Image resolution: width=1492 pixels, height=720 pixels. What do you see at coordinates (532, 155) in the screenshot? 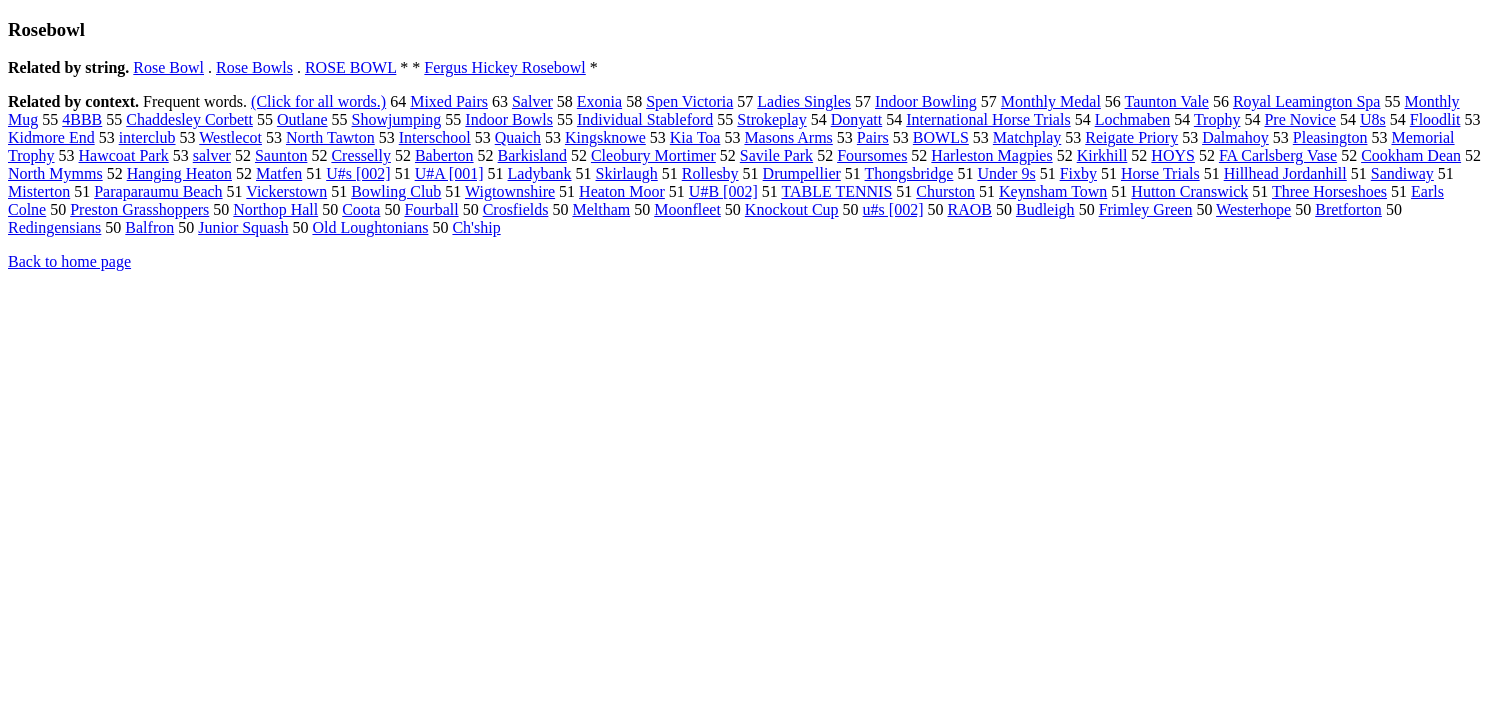
I see `Barkisland` at bounding box center [532, 155].